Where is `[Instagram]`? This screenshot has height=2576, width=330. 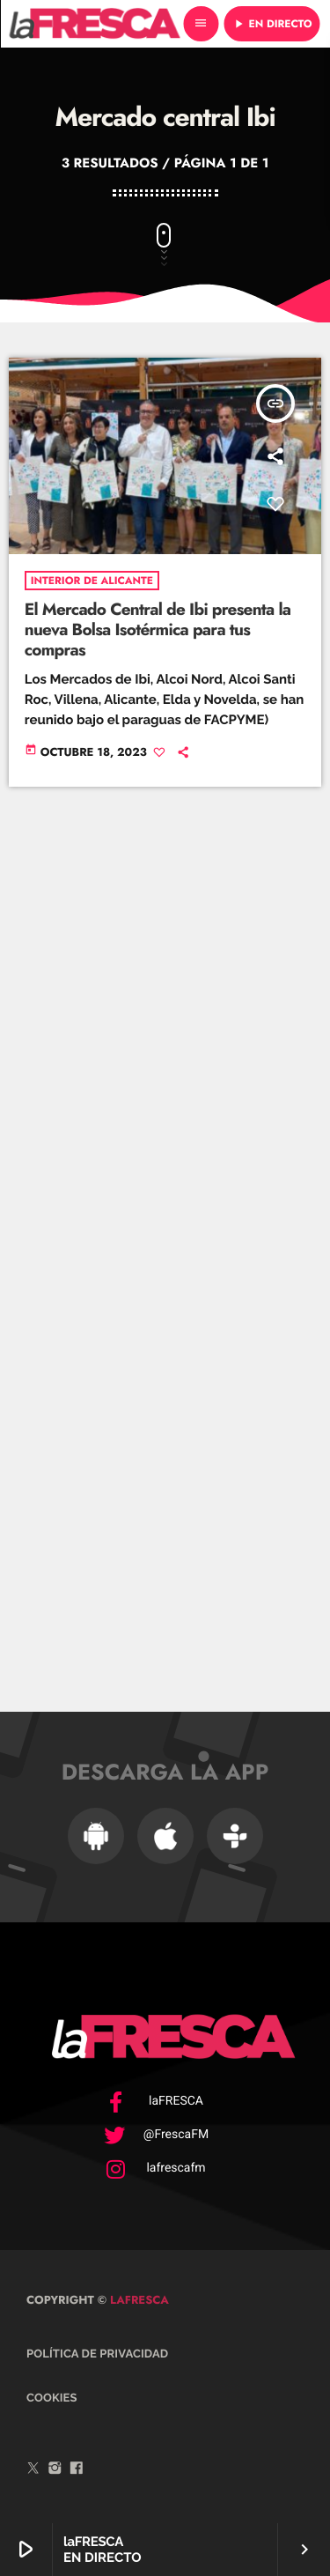
[Instagram] is located at coordinates (55, 2470).